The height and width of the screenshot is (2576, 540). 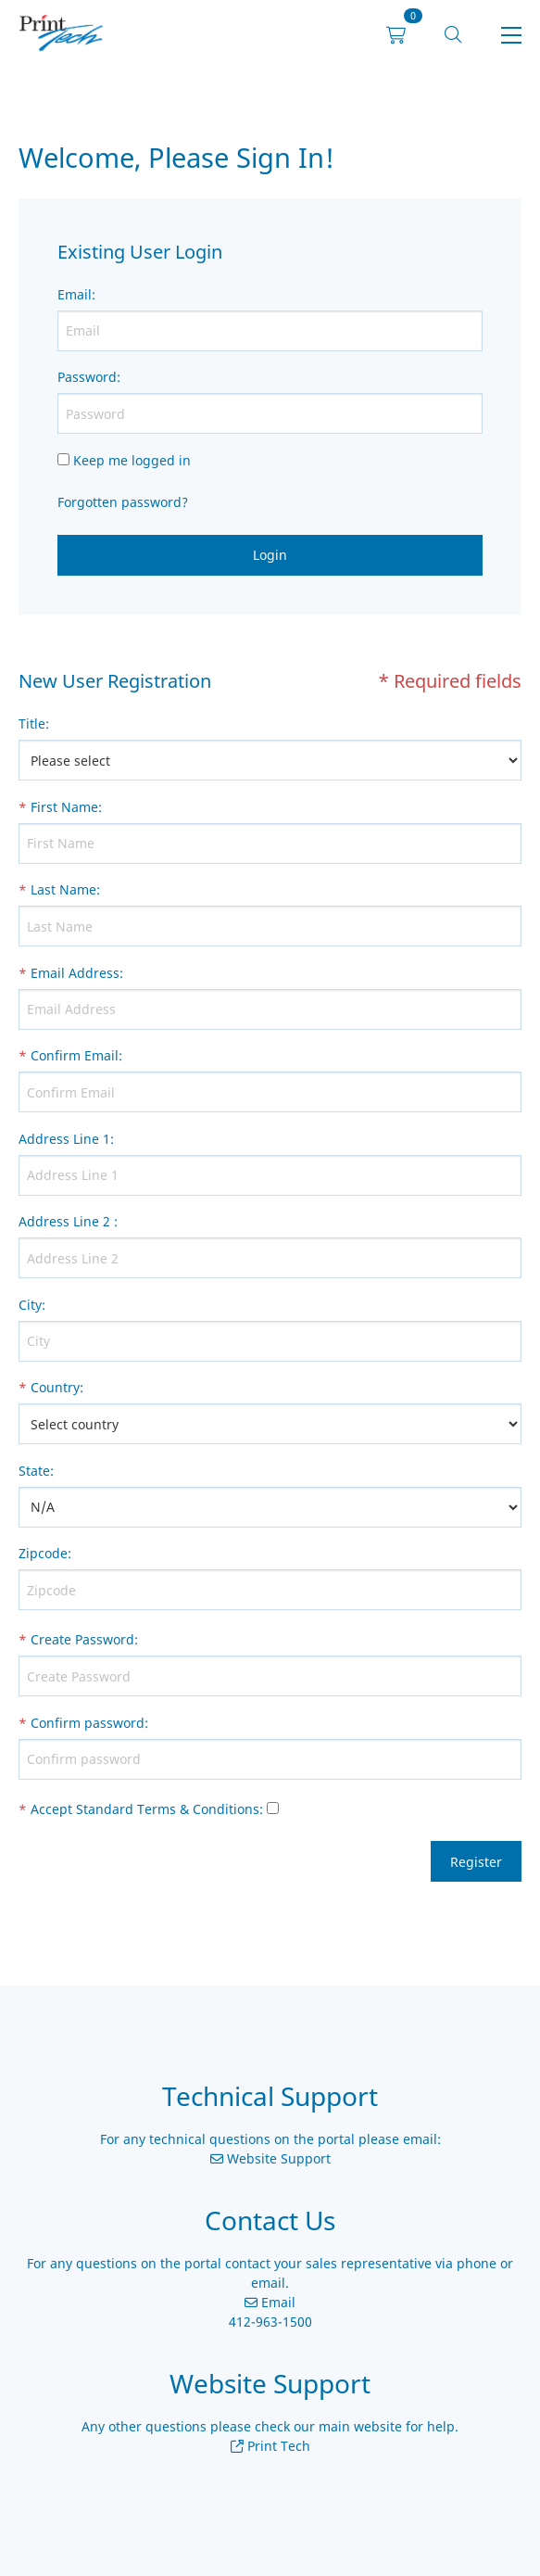 What do you see at coordinates (34, 1470) in the screenshot?
I see `State` at bounding box center [34, 1470].